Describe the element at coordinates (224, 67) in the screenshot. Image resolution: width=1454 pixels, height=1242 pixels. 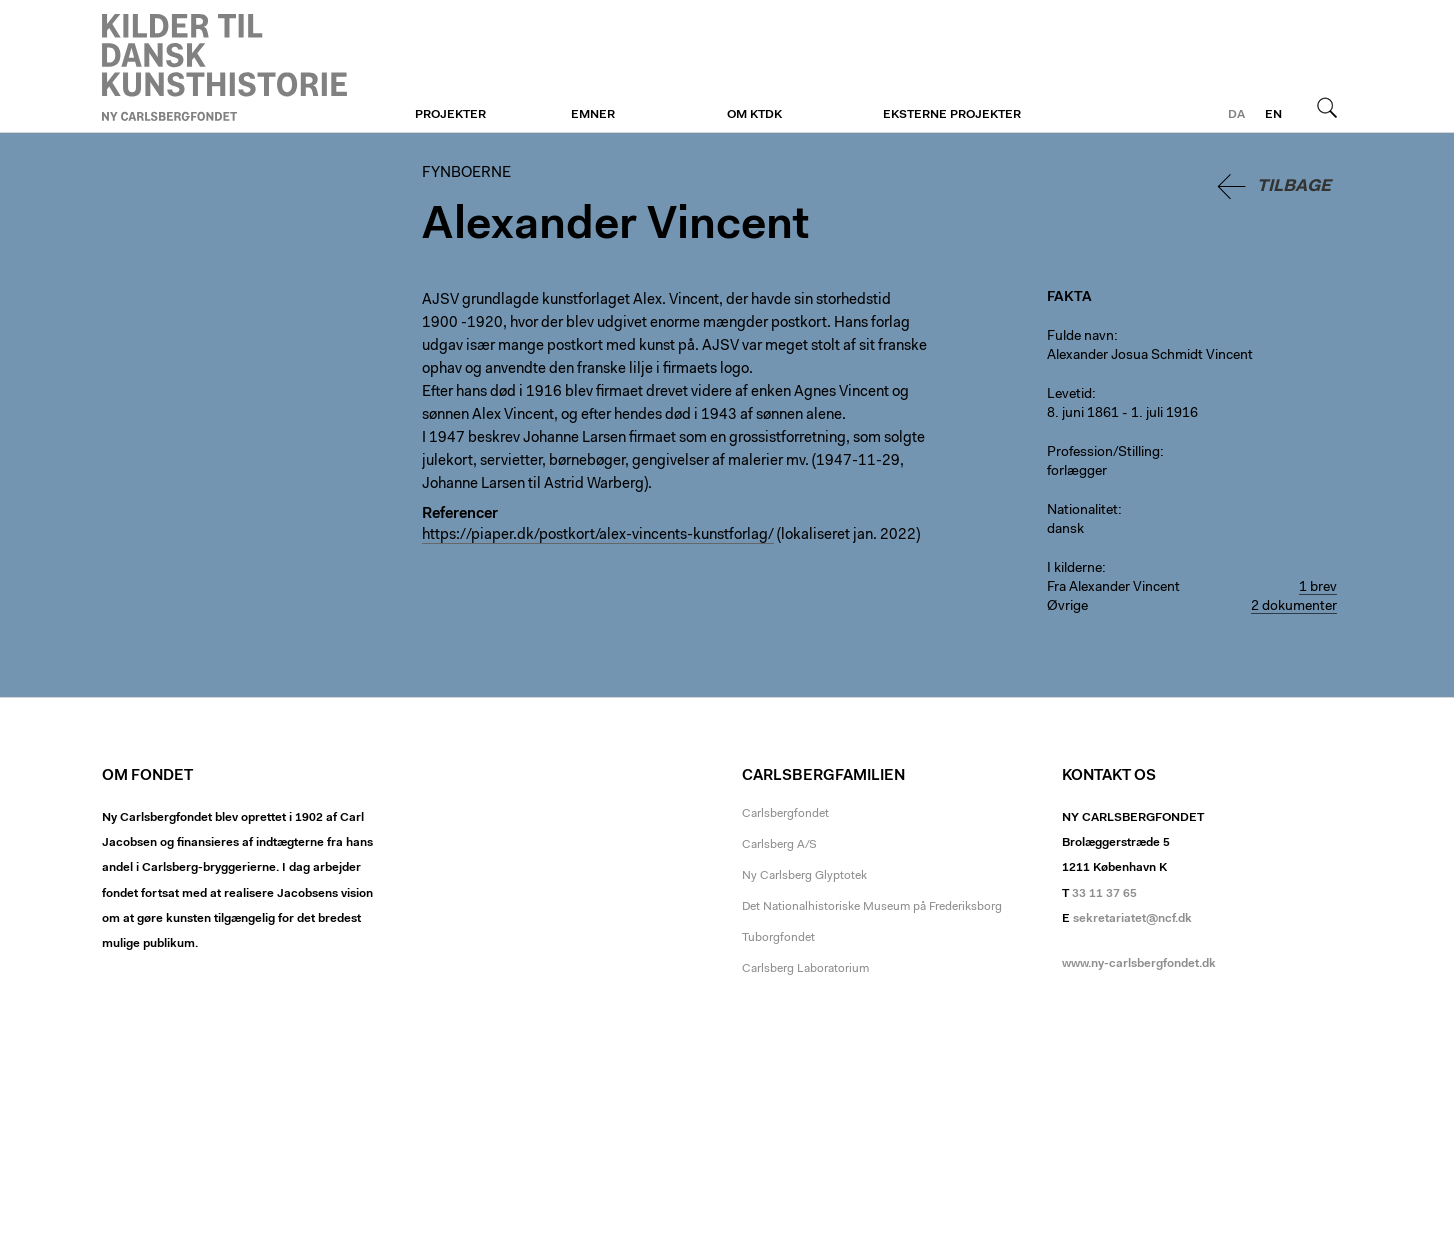
I see `Fynboerne` at that location.